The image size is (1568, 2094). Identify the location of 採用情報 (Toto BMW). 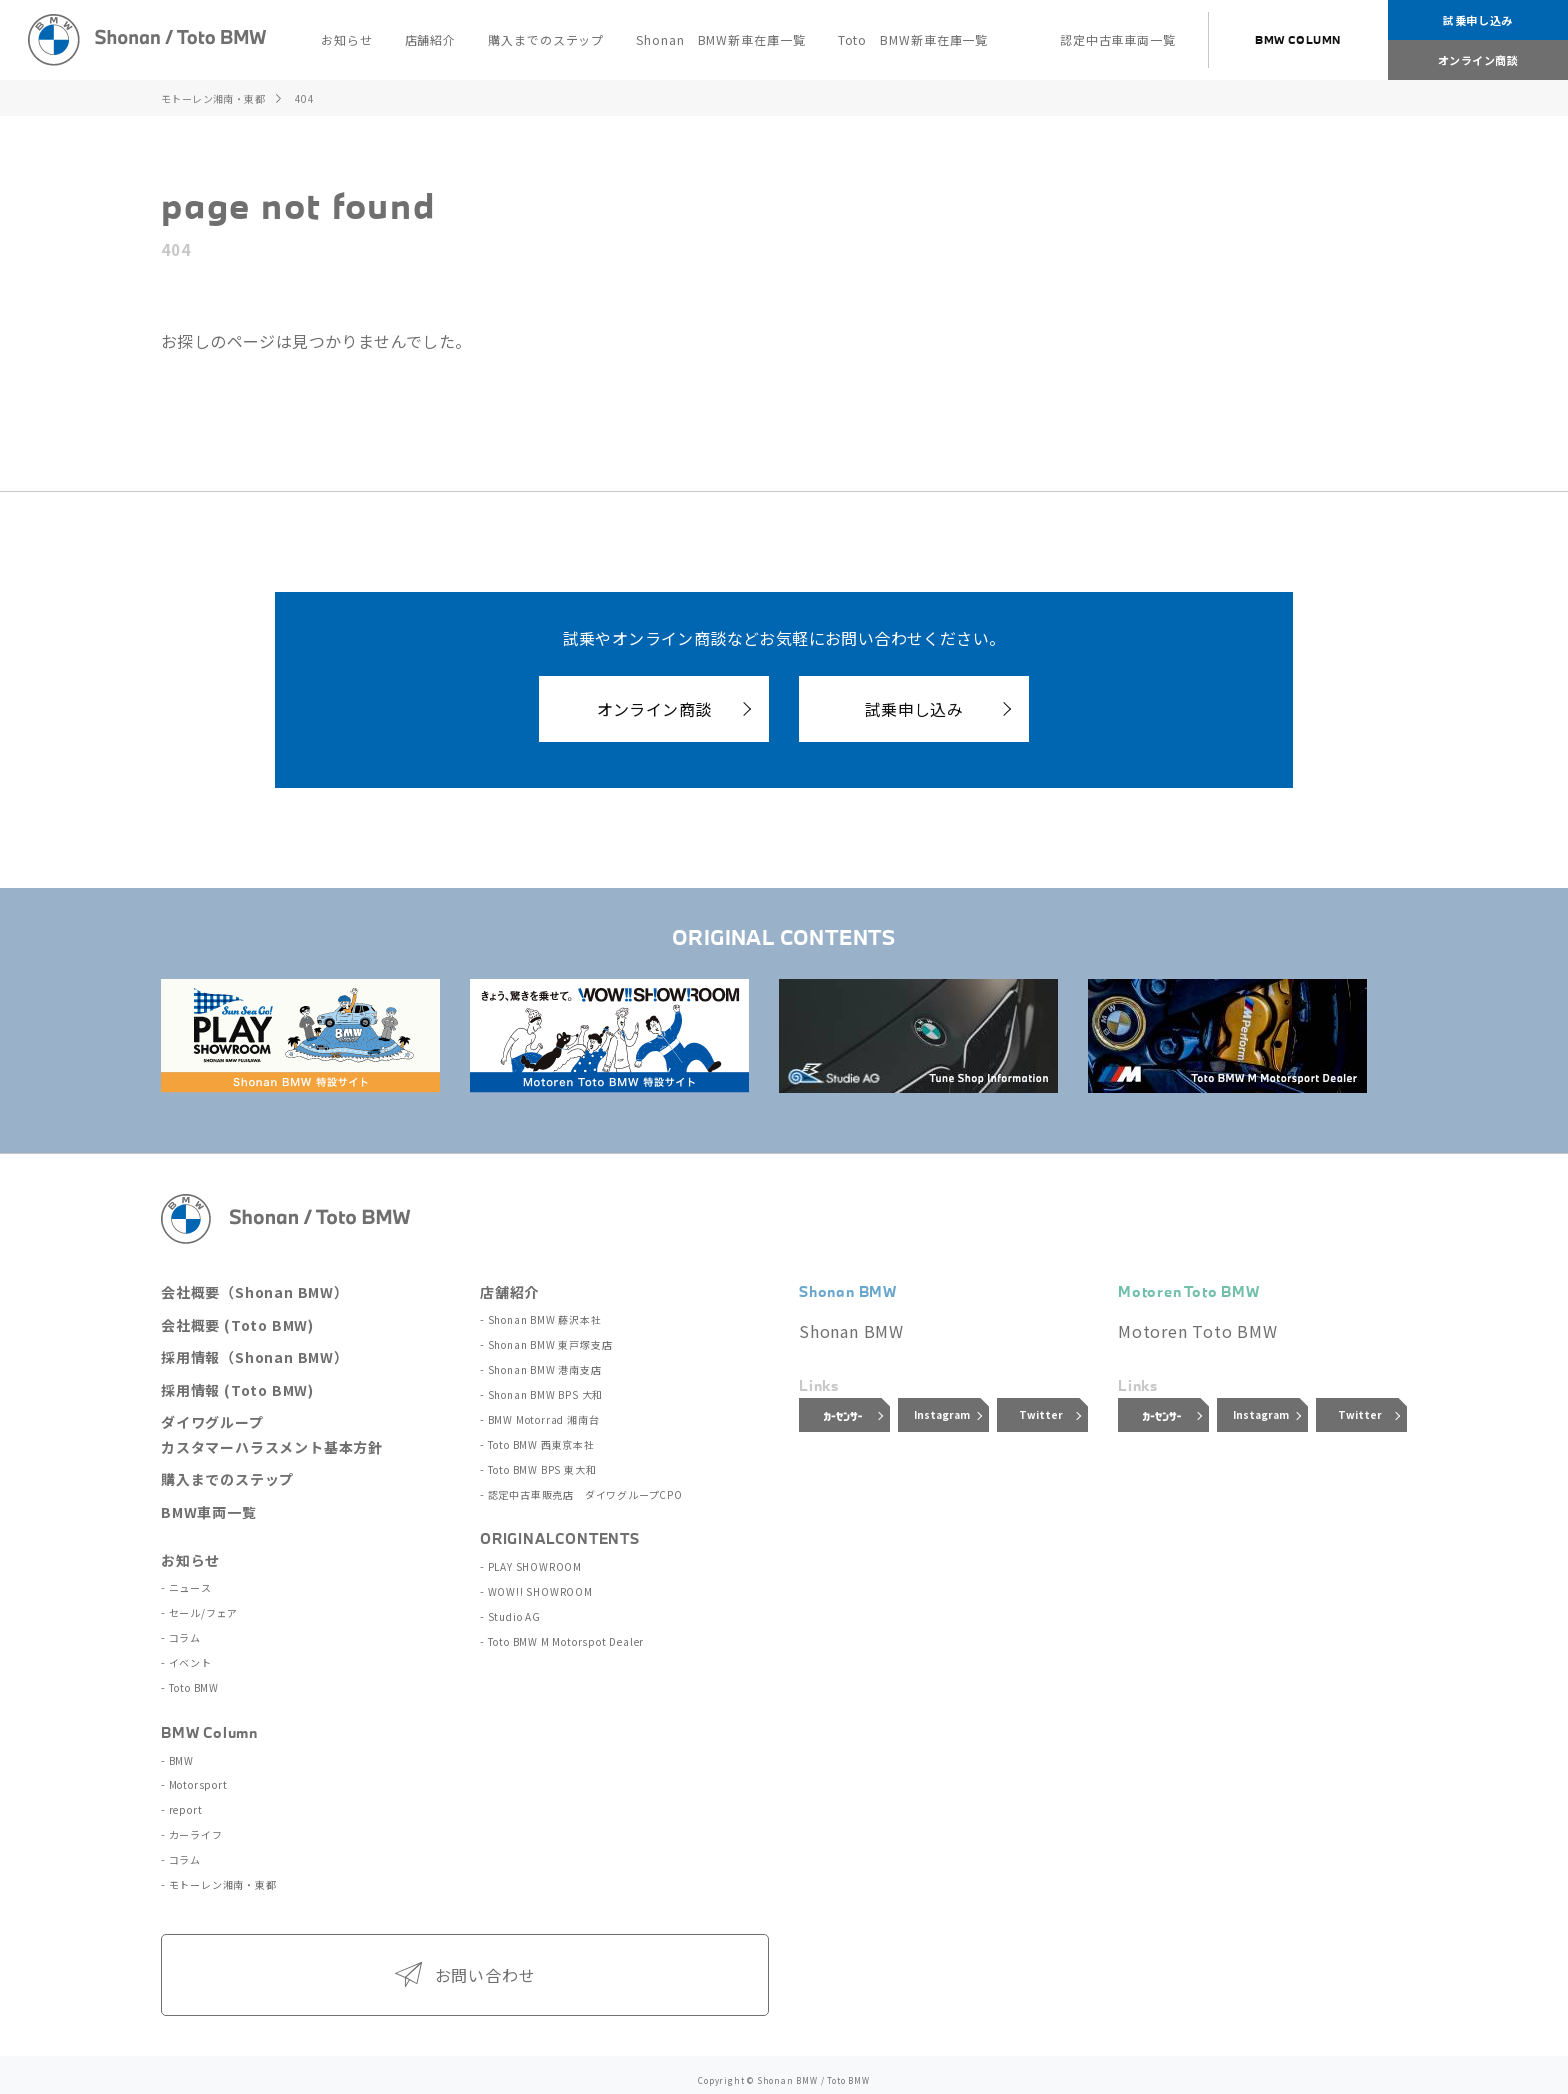
(237, 1390).